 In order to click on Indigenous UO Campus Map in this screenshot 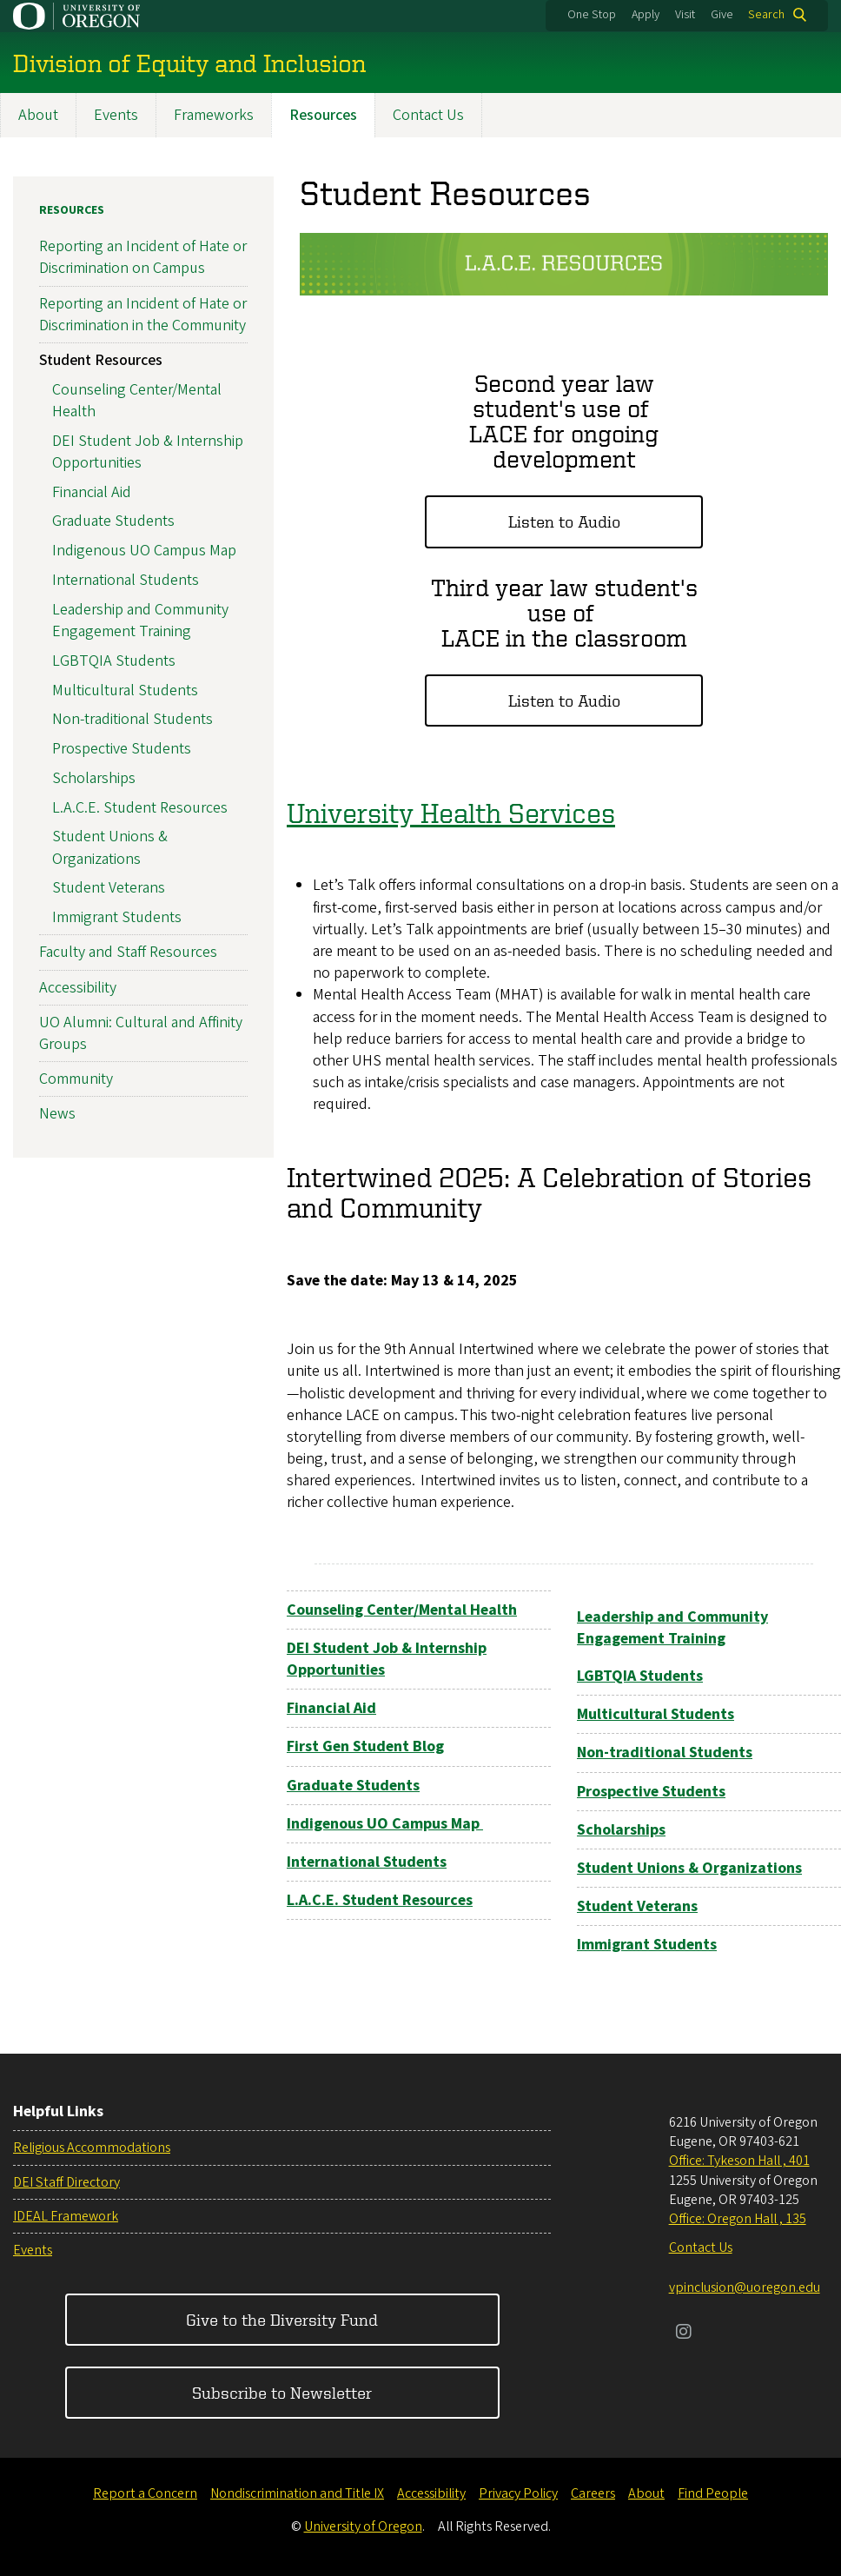, I will do `click(144, 551)`.